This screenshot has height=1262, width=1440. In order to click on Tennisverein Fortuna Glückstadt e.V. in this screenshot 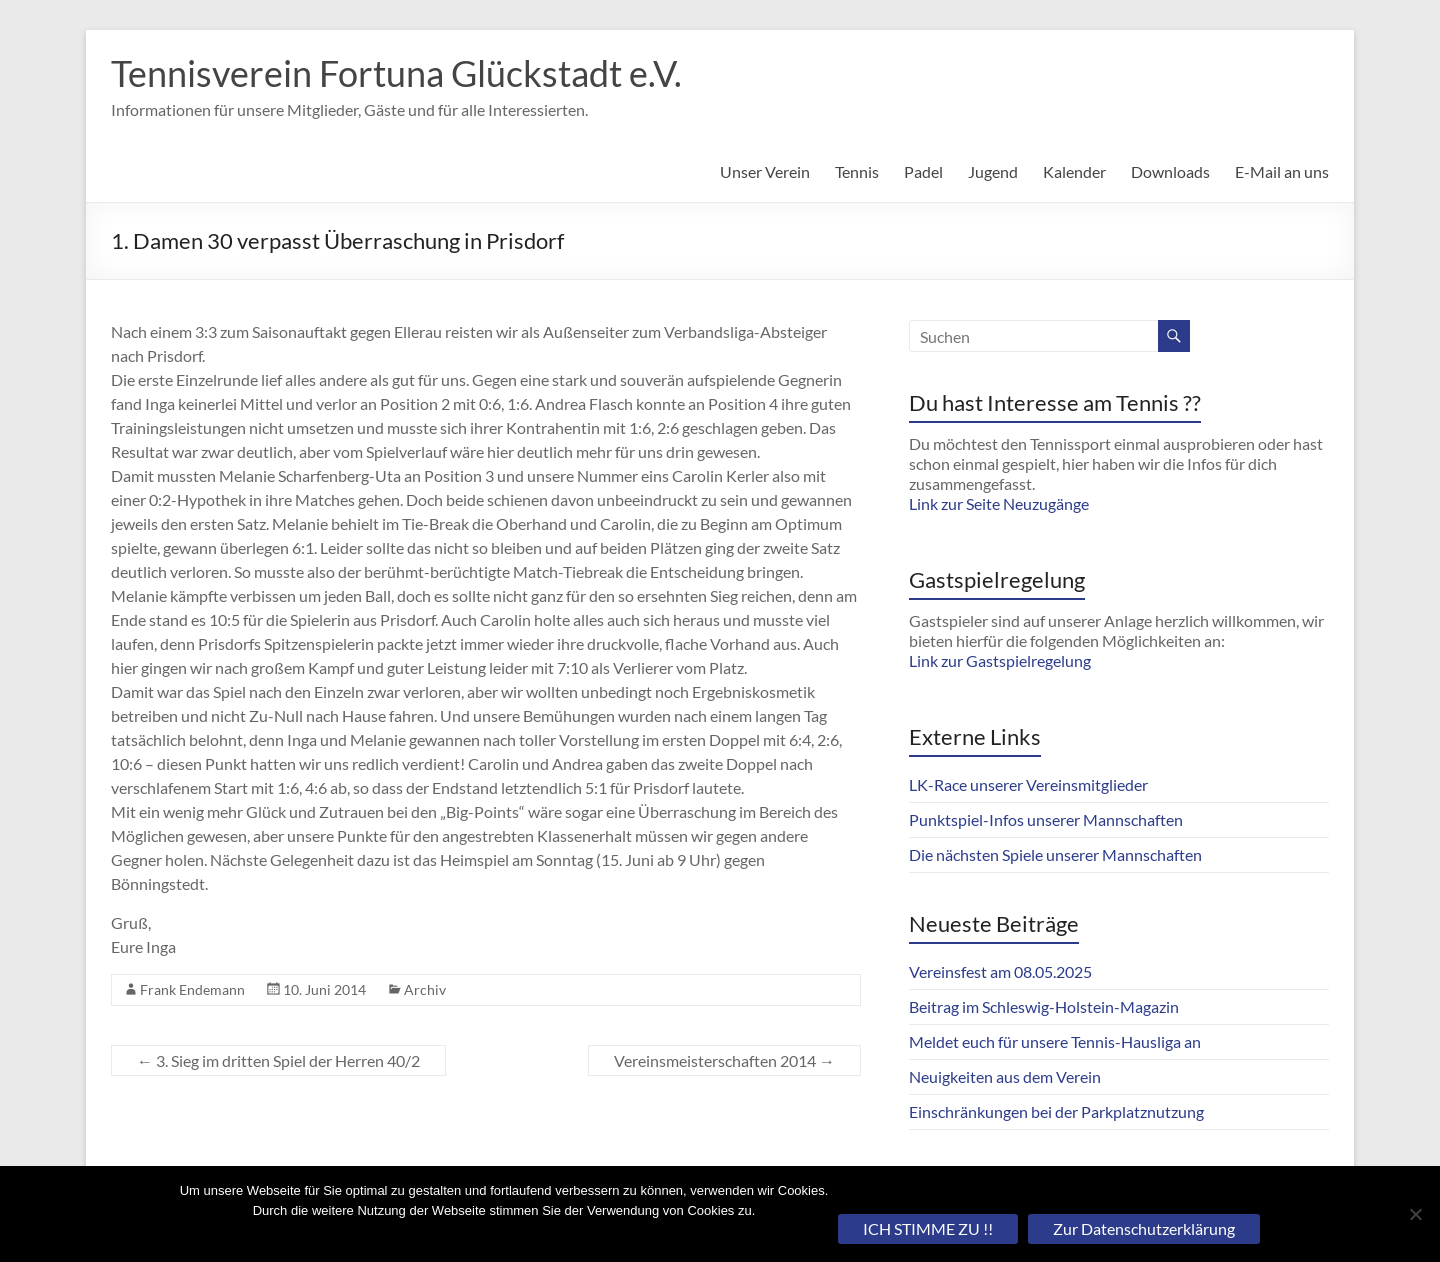, I will do `click(396, 73)`.